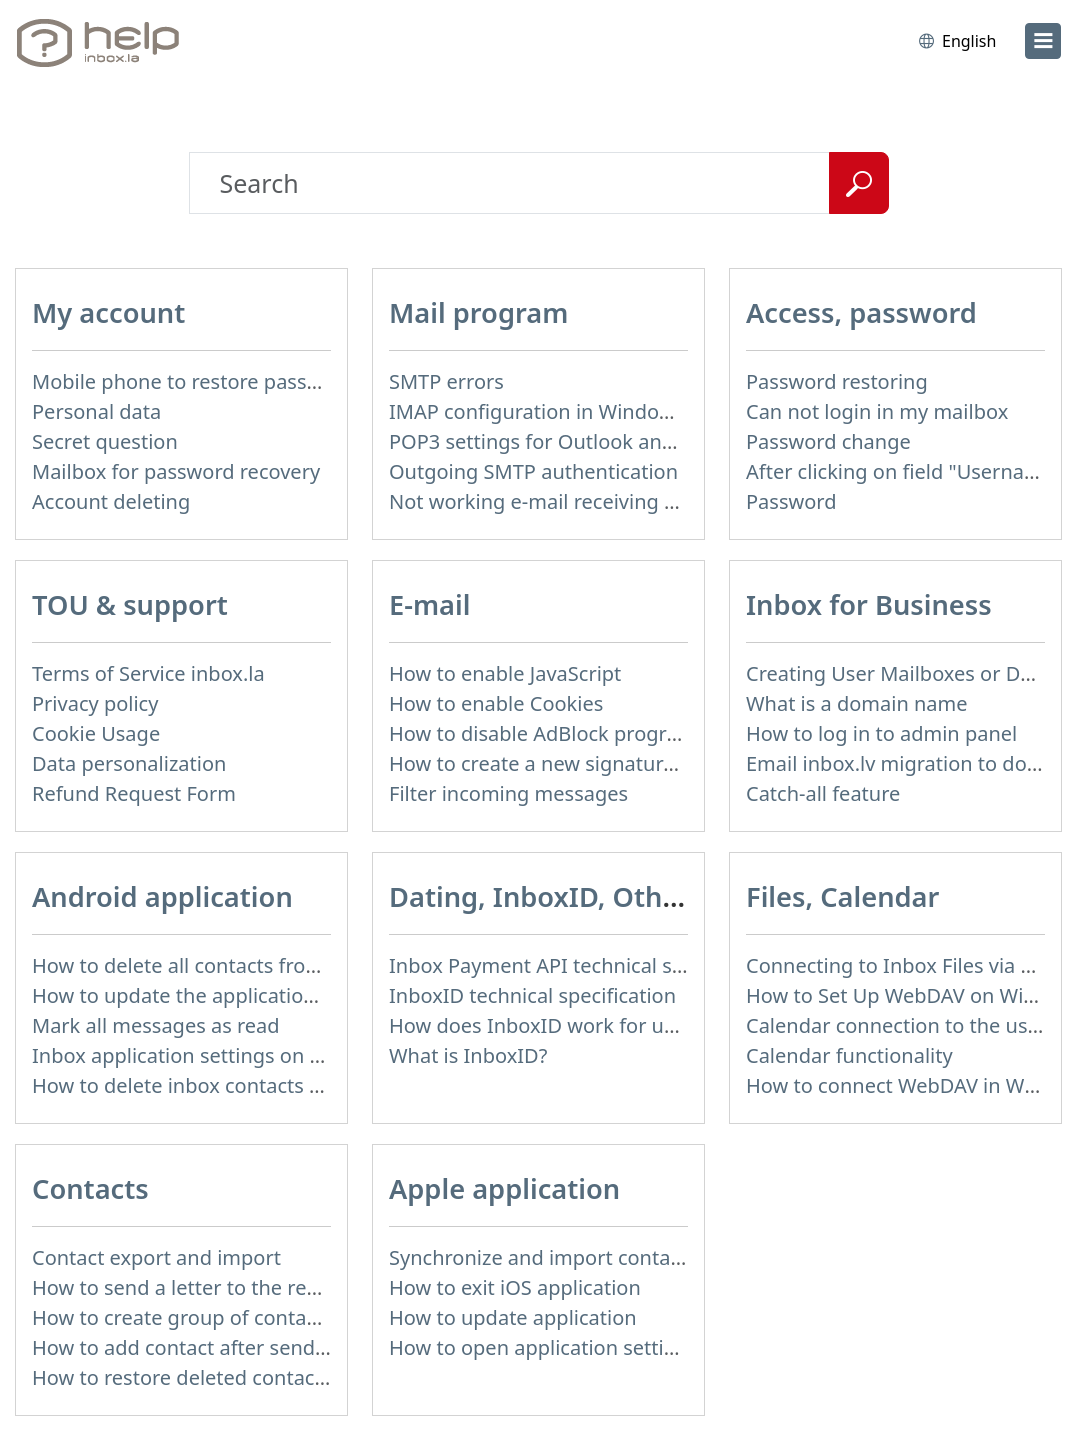  I want to click on How to restore deleted contacts?, so click(186, 1377).